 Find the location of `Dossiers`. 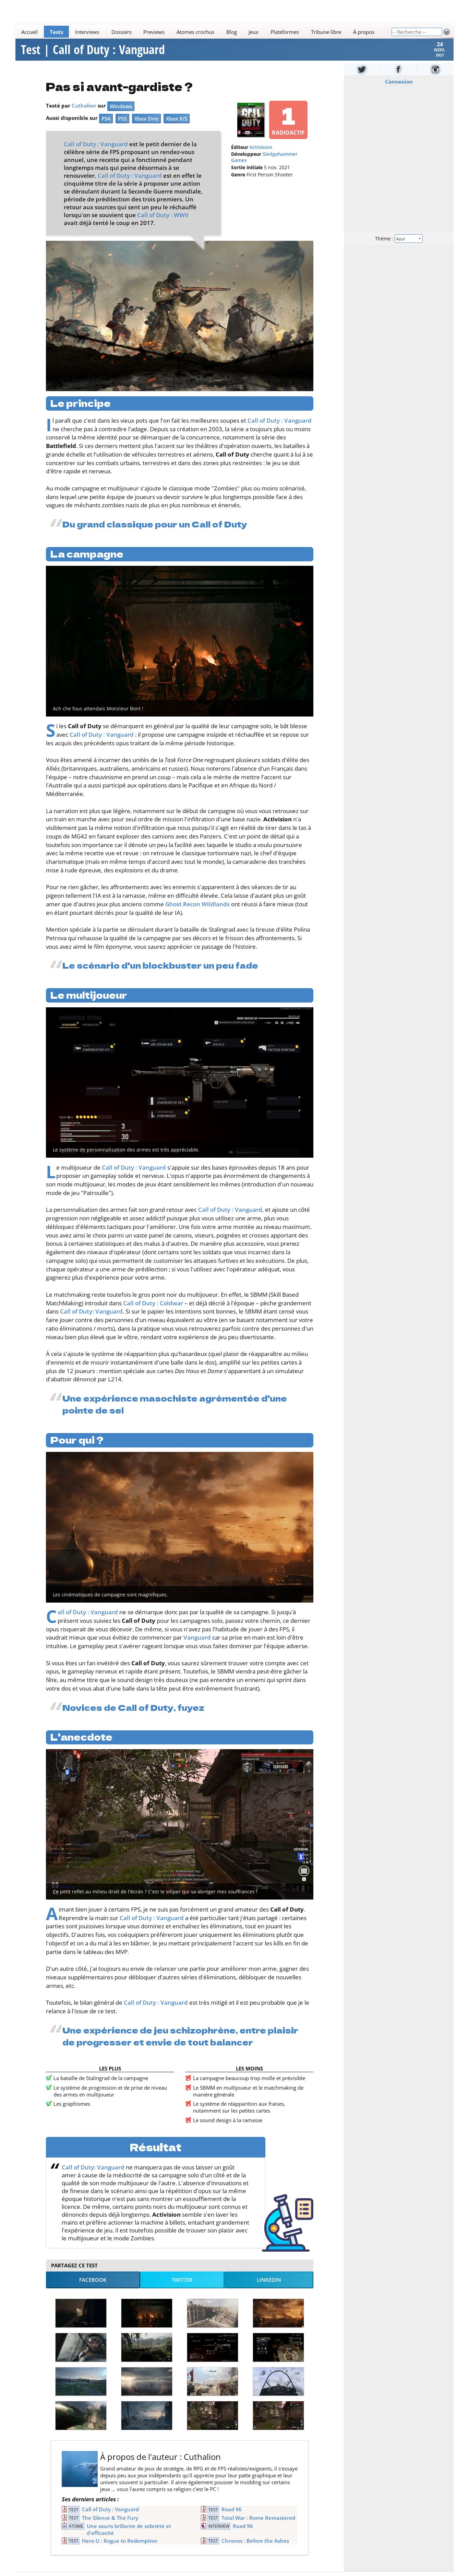

Dossiers is located at coordinates (121, 31).